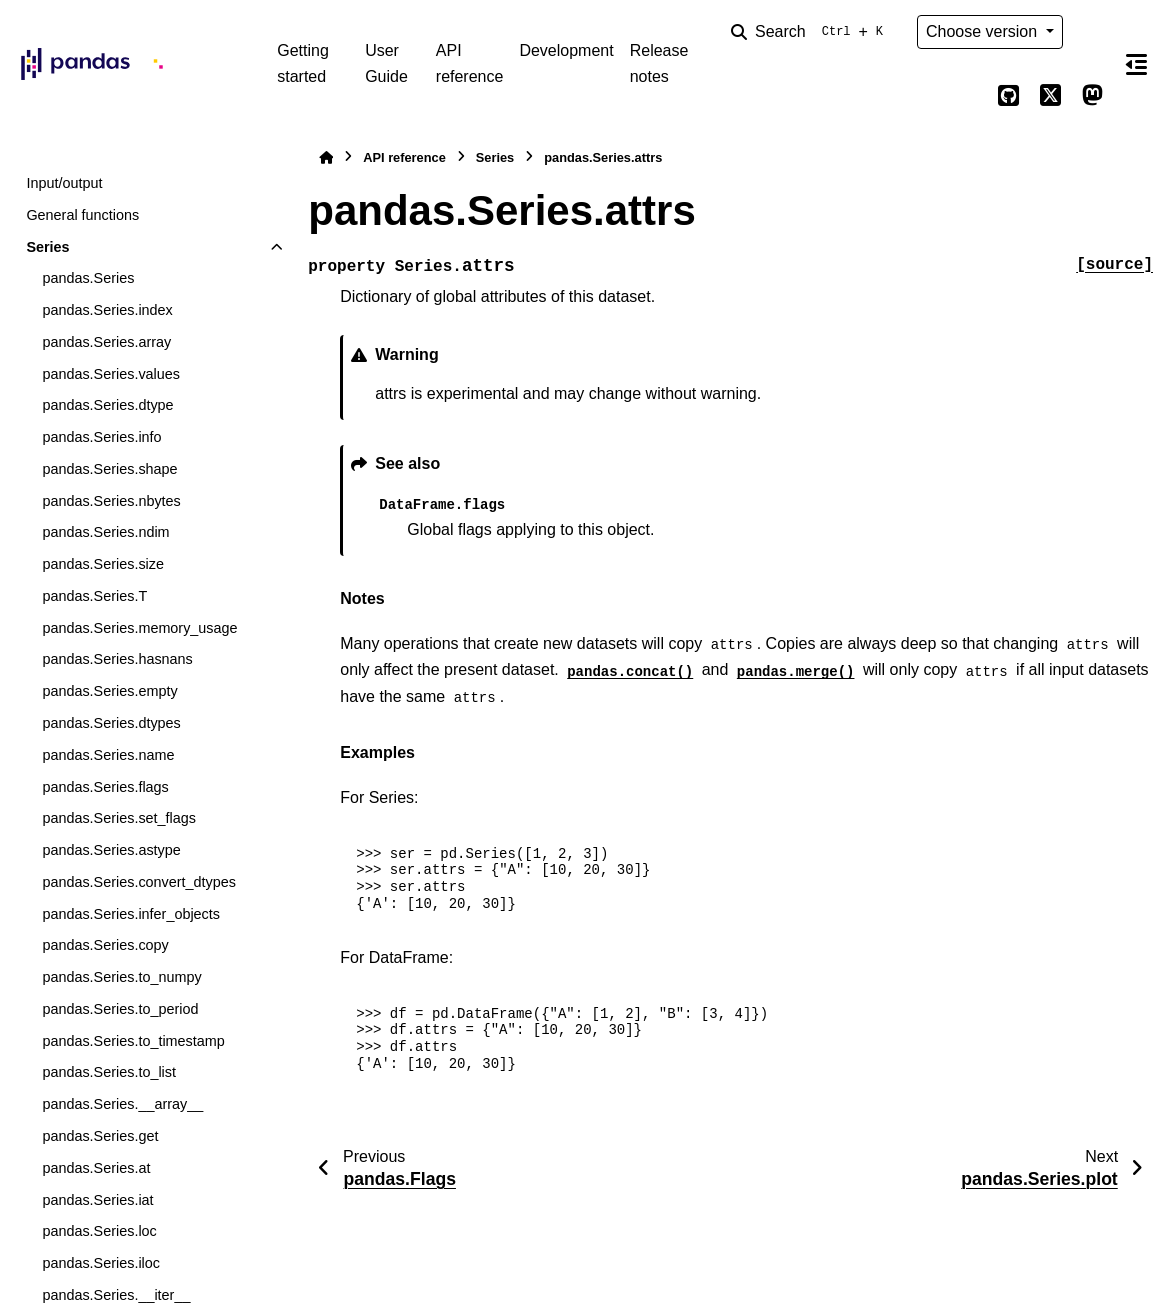 This screenshot has width=1169, height=1309. Describe the element at coordinates (97, 1200) in the screenshot. I see `pandas.Series.iat` at that location.